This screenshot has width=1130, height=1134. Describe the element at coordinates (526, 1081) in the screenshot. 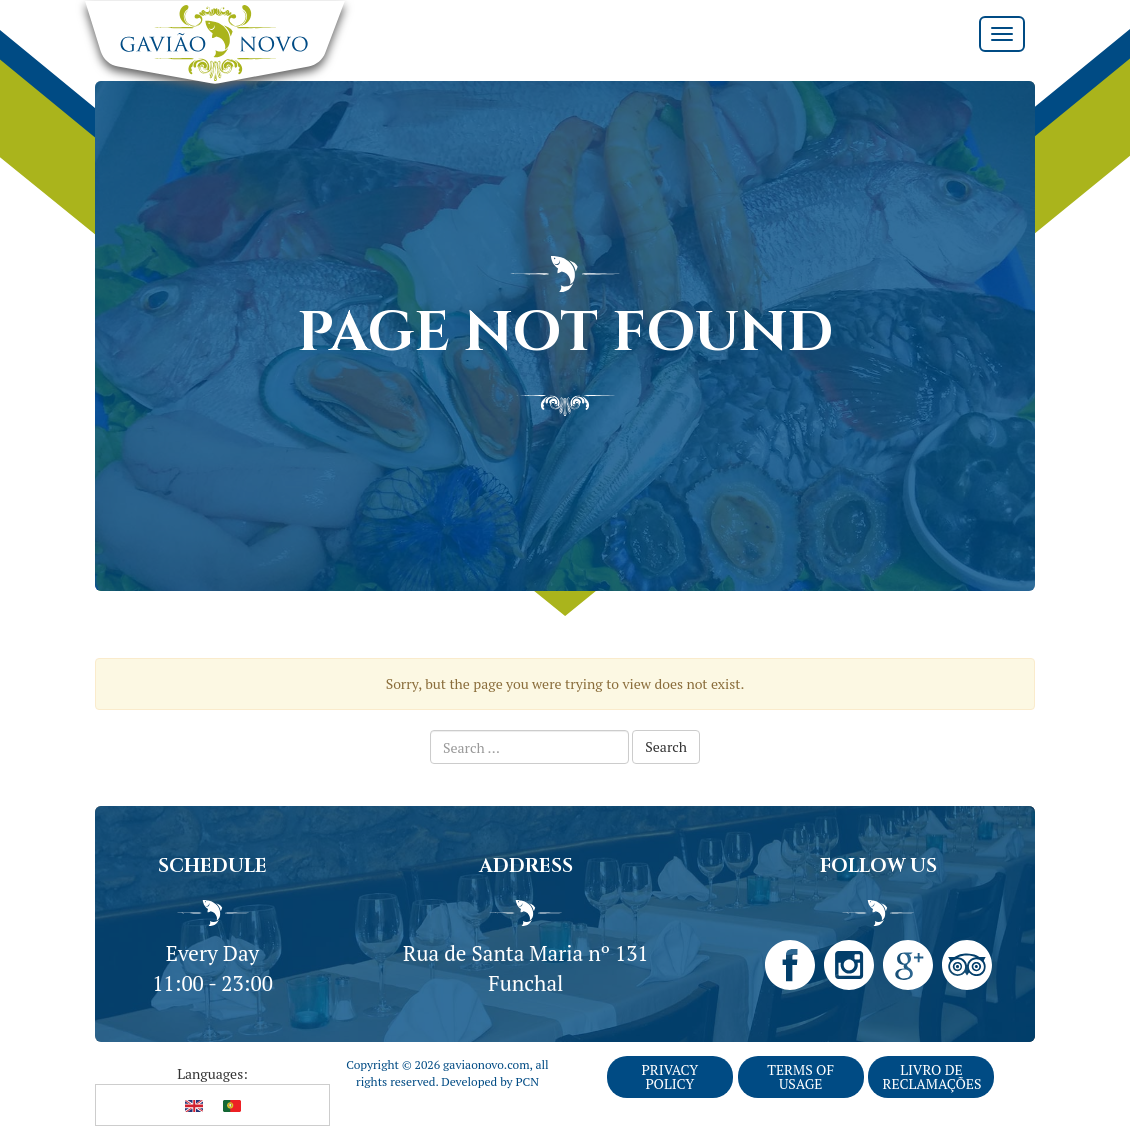

I see `PCN` at that location.